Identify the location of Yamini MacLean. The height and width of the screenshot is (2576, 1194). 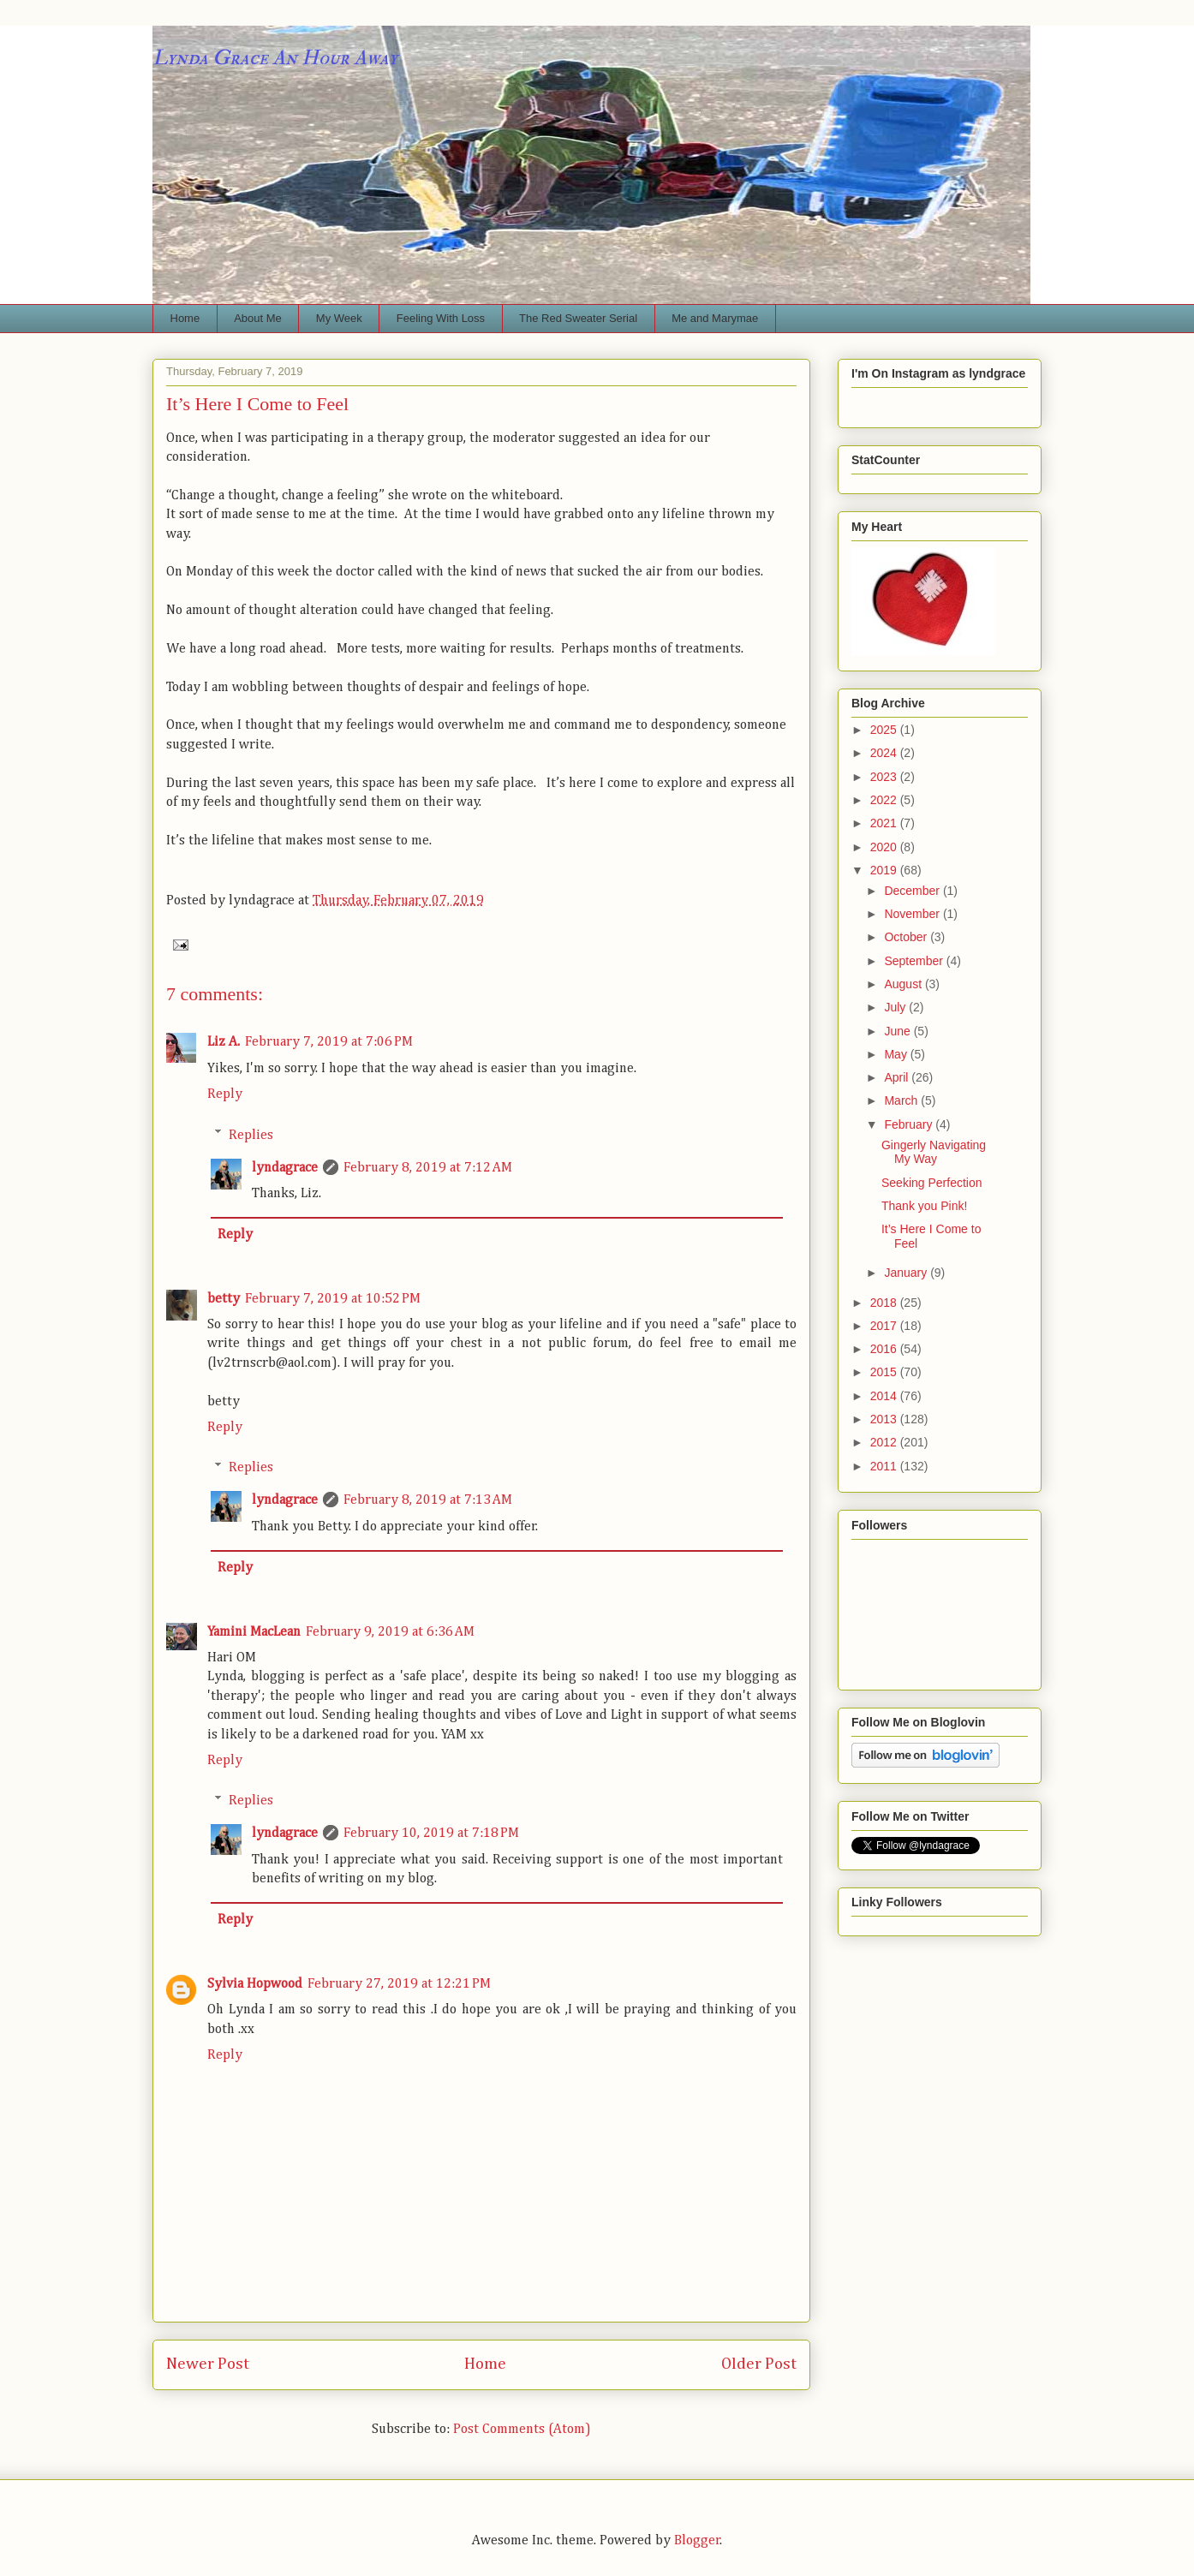
(254, 1632).